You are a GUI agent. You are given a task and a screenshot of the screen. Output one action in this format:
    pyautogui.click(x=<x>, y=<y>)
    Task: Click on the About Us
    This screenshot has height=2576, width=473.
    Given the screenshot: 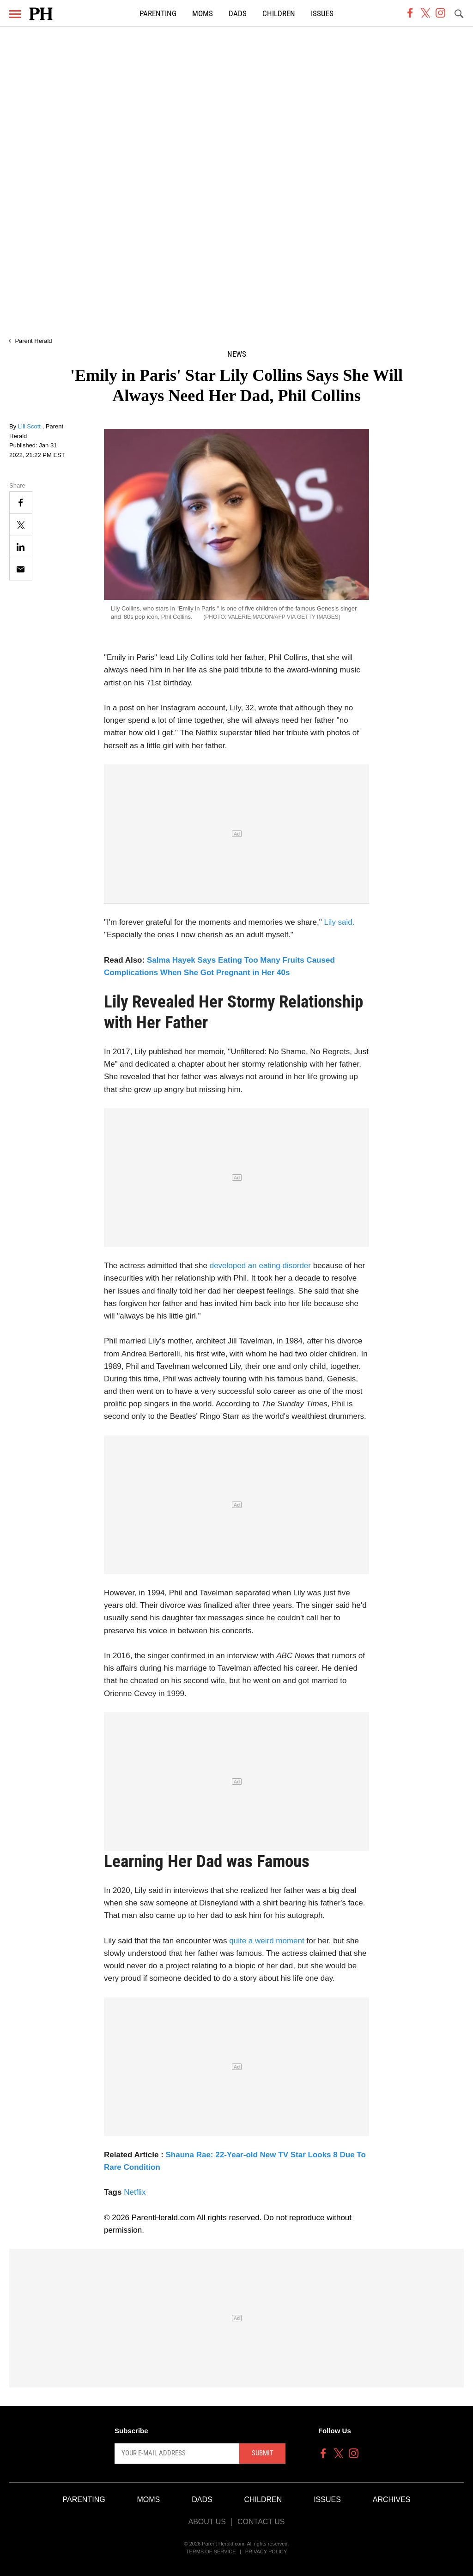 What is the action you would take?
    pyautogui.click(x=207, y=2522)
    